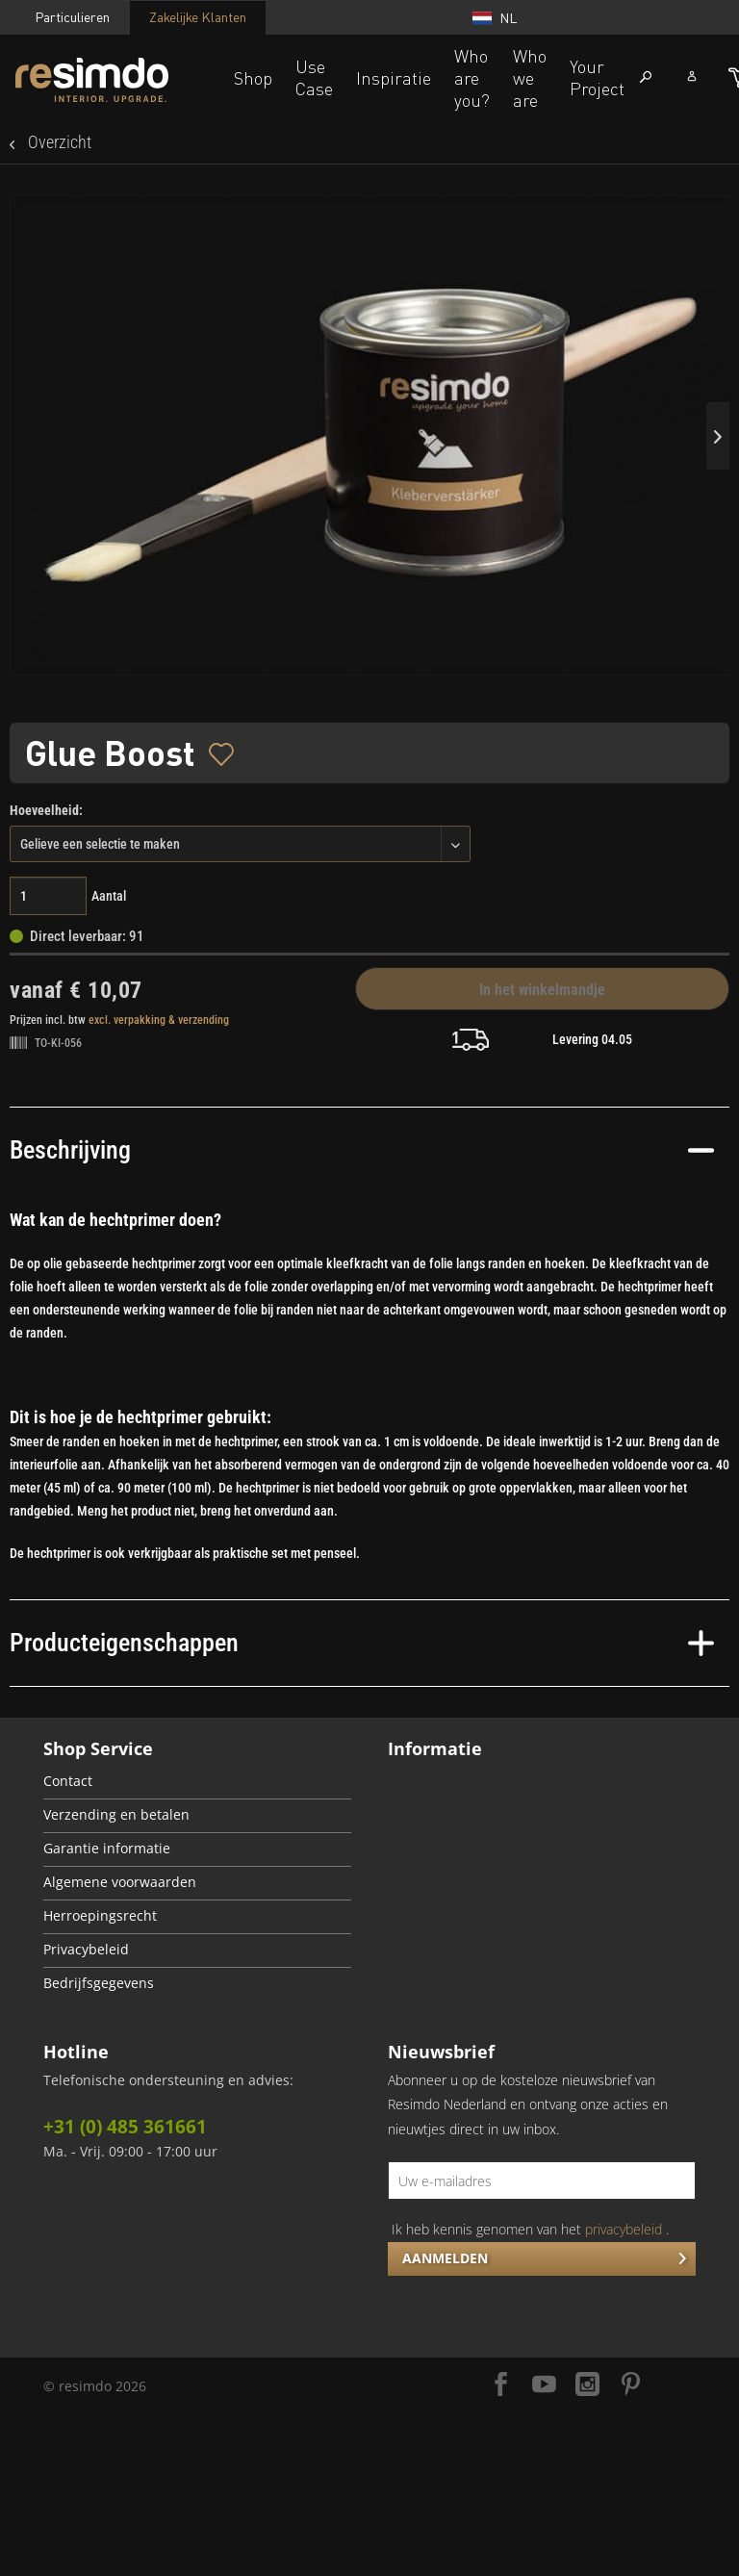  What do you see at coordinates (314, 77) in the screenshot?
I see `Use Case` at bounding box center [314, 77].